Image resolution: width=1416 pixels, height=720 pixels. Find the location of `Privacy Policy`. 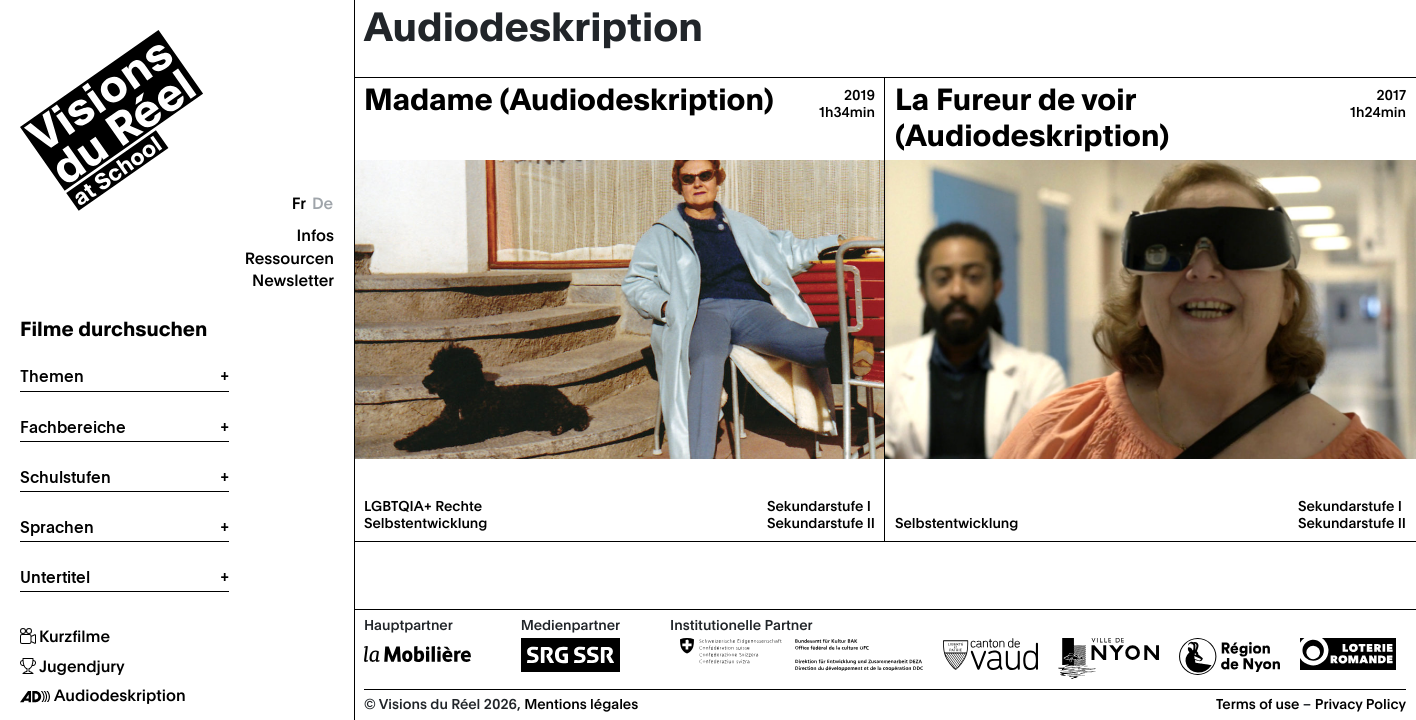

Privacy Policy is located at coordinates (1360, 703).